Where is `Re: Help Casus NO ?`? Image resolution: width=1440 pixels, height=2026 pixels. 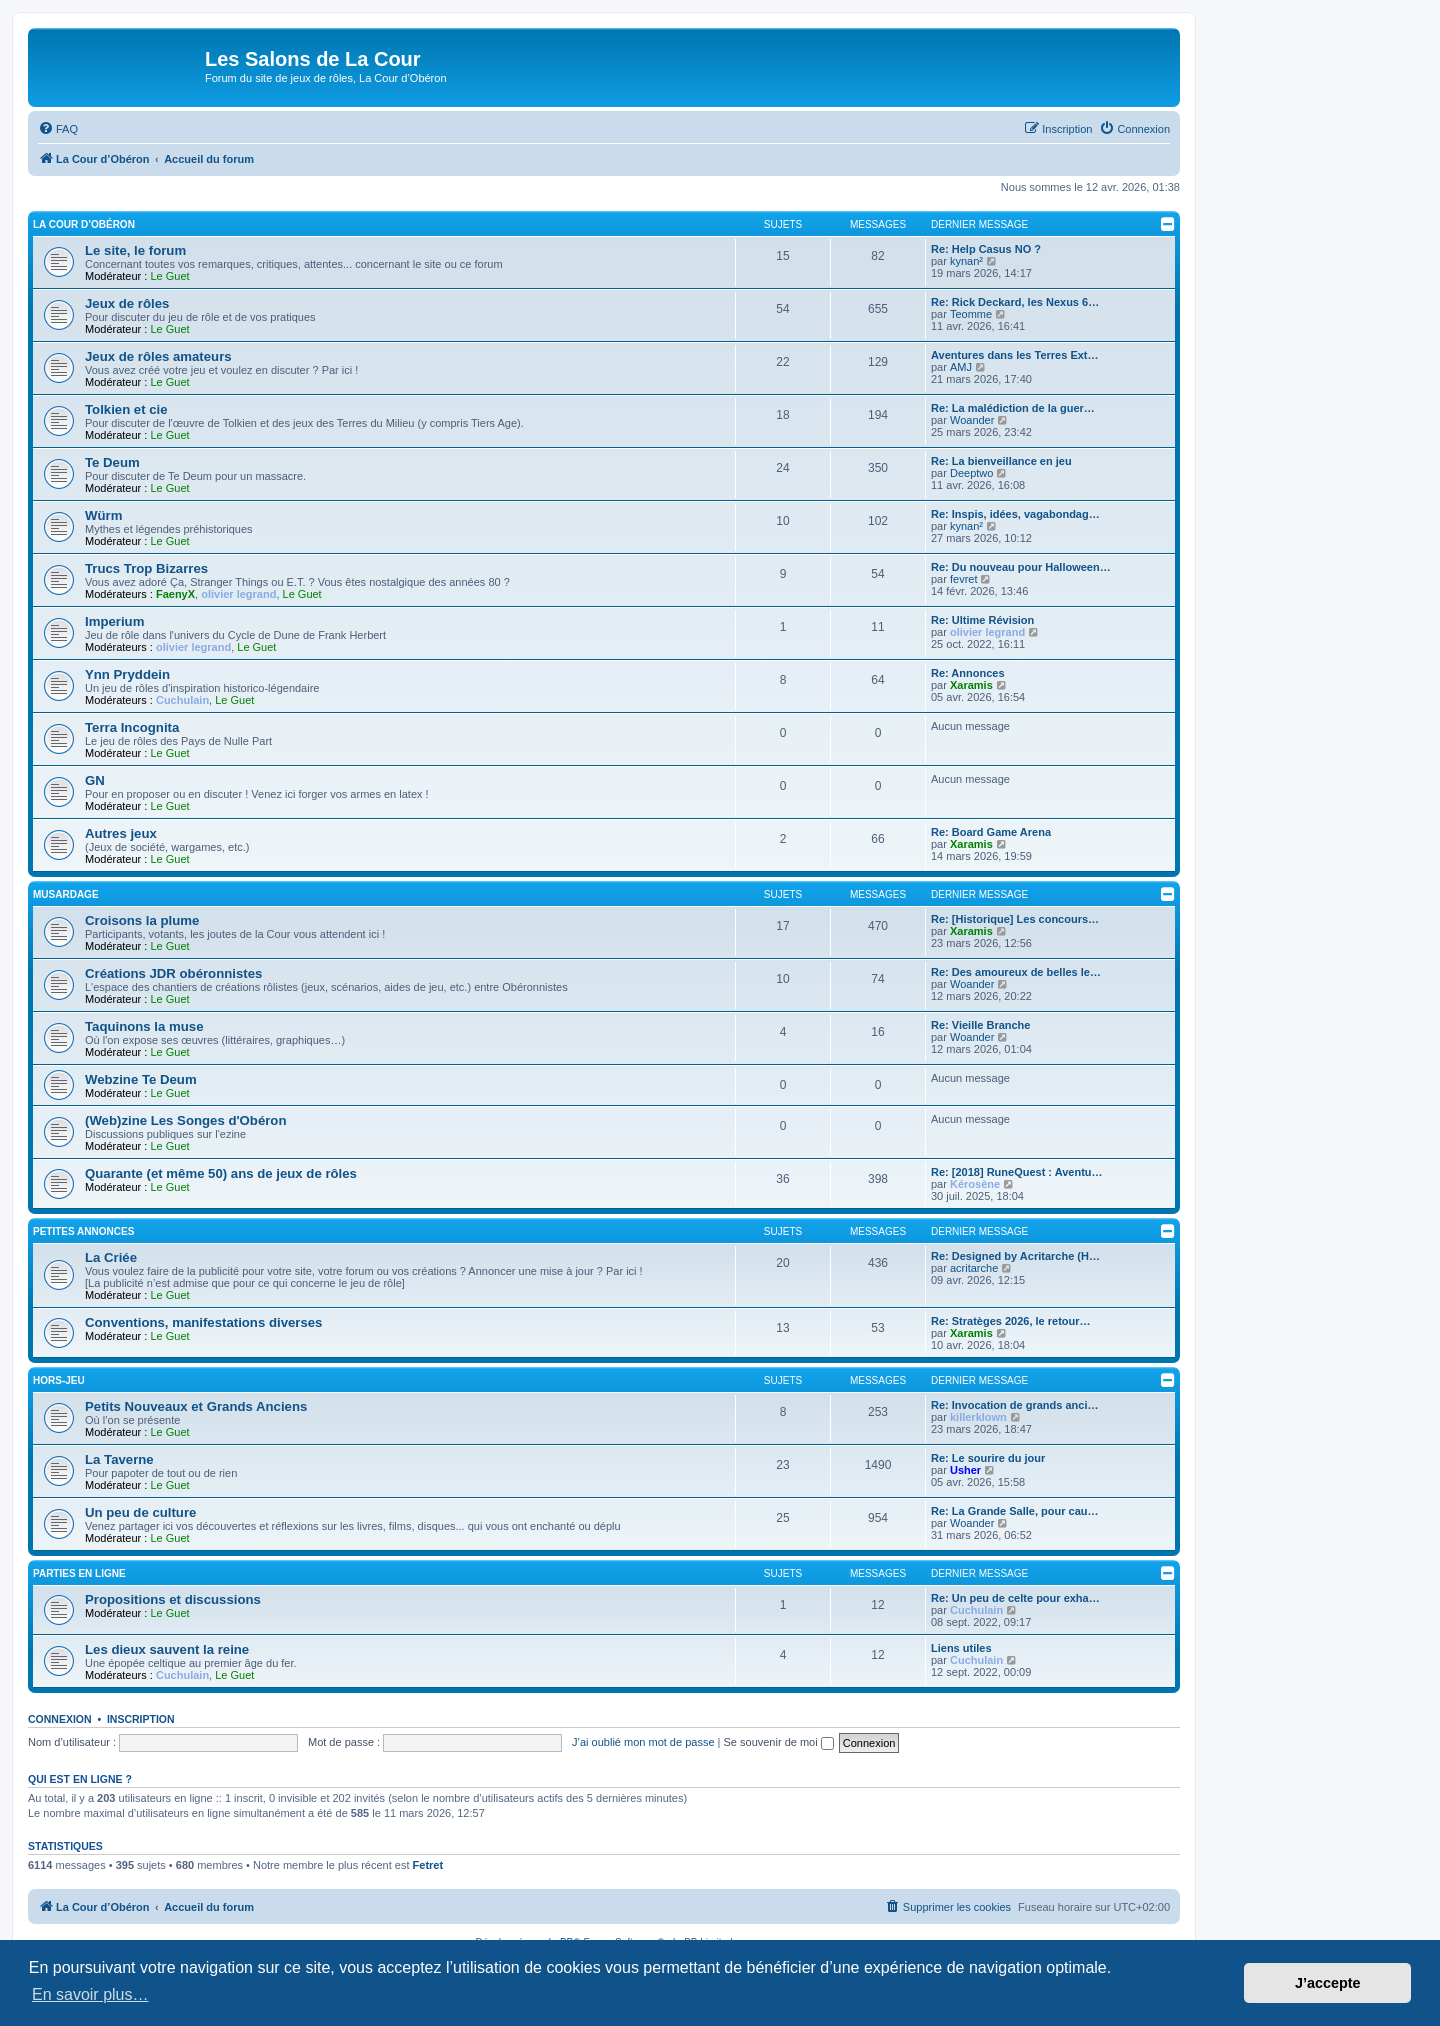 Re: Help Casus NO ? is located at coordinates (986, 249).